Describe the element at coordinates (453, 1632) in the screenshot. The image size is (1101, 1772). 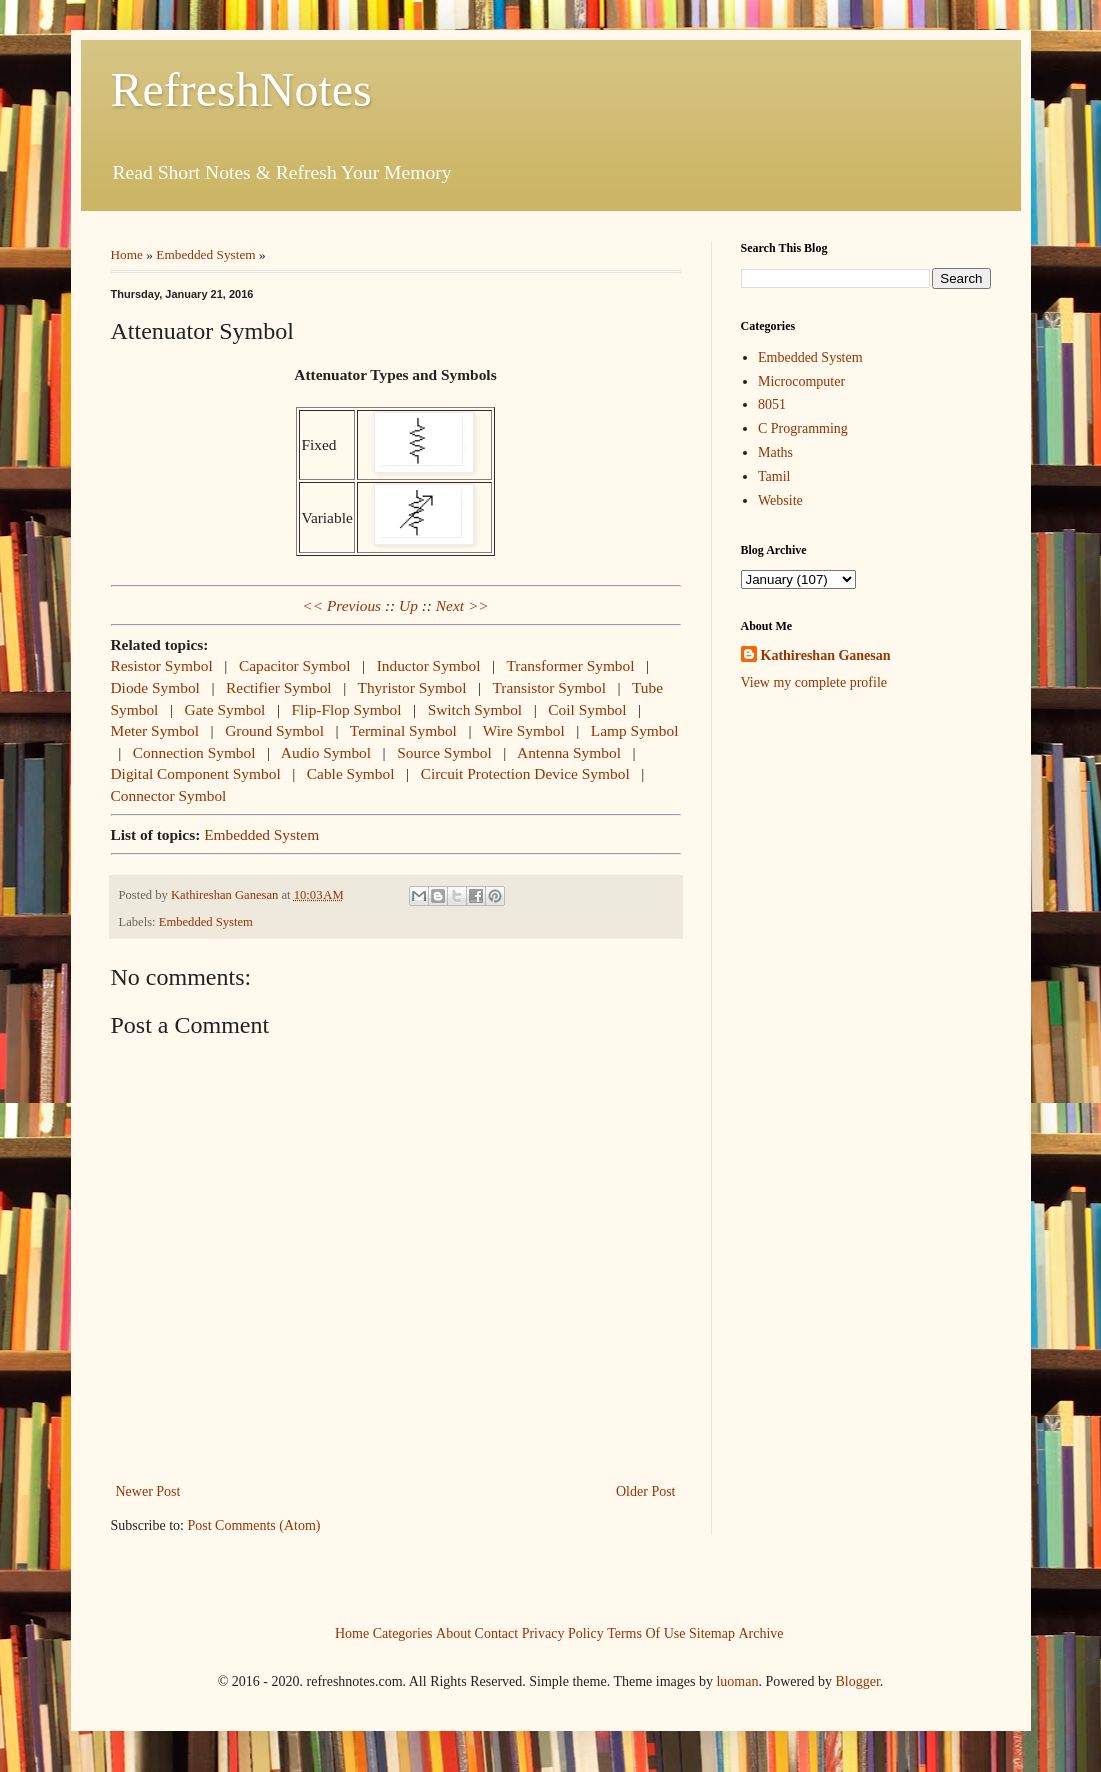
I see `About` at that location.